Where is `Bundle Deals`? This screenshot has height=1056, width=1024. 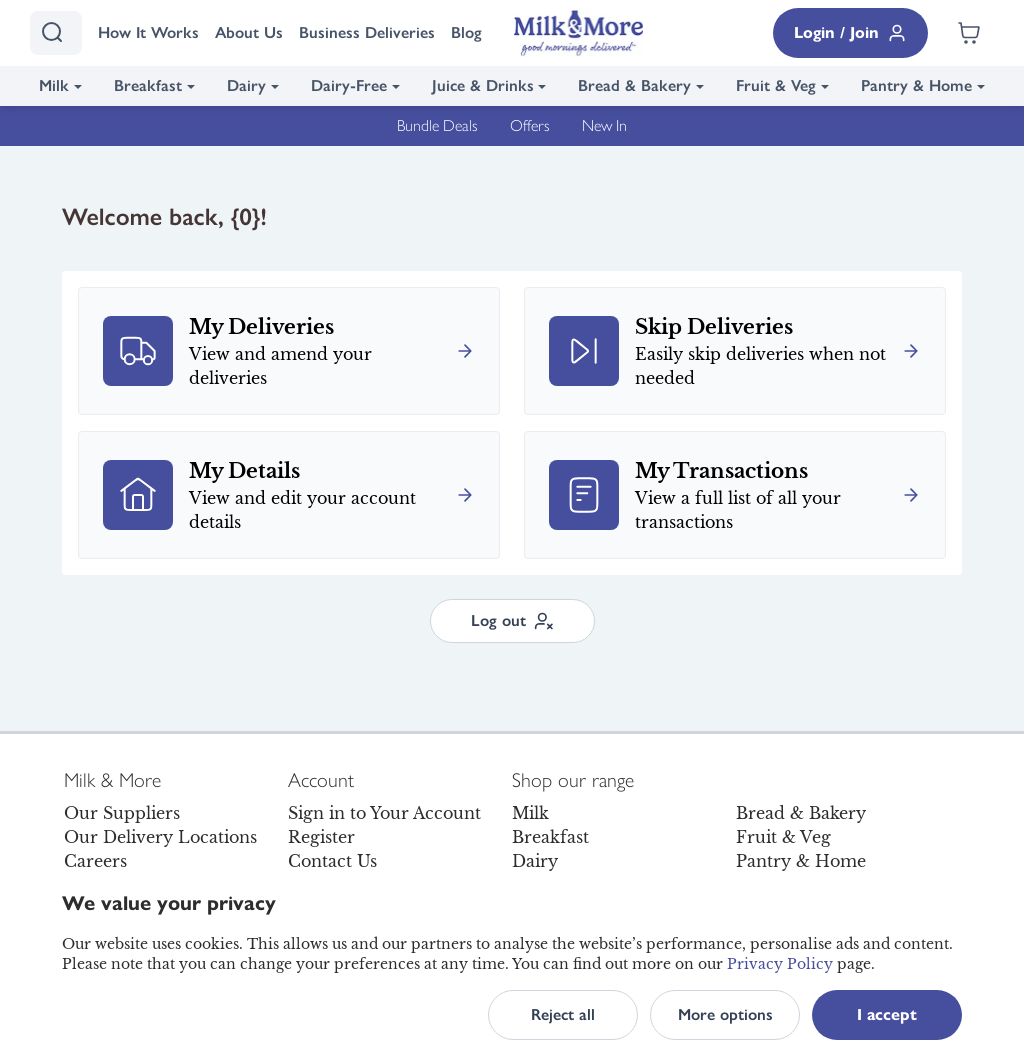
Bundle Deals is located at coordinates (437, 125).